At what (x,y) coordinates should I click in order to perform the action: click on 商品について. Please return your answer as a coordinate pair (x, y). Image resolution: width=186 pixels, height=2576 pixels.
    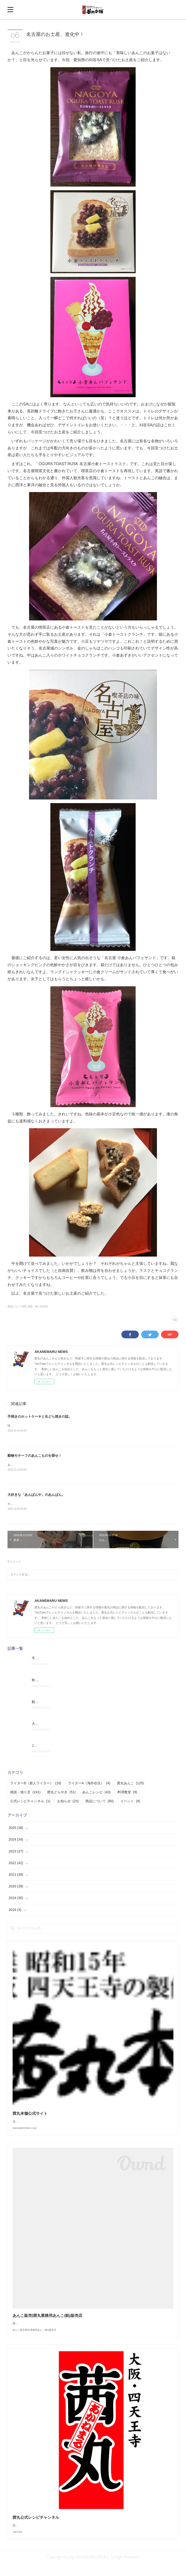
    Looking at the image, I should click on (99, 1802).